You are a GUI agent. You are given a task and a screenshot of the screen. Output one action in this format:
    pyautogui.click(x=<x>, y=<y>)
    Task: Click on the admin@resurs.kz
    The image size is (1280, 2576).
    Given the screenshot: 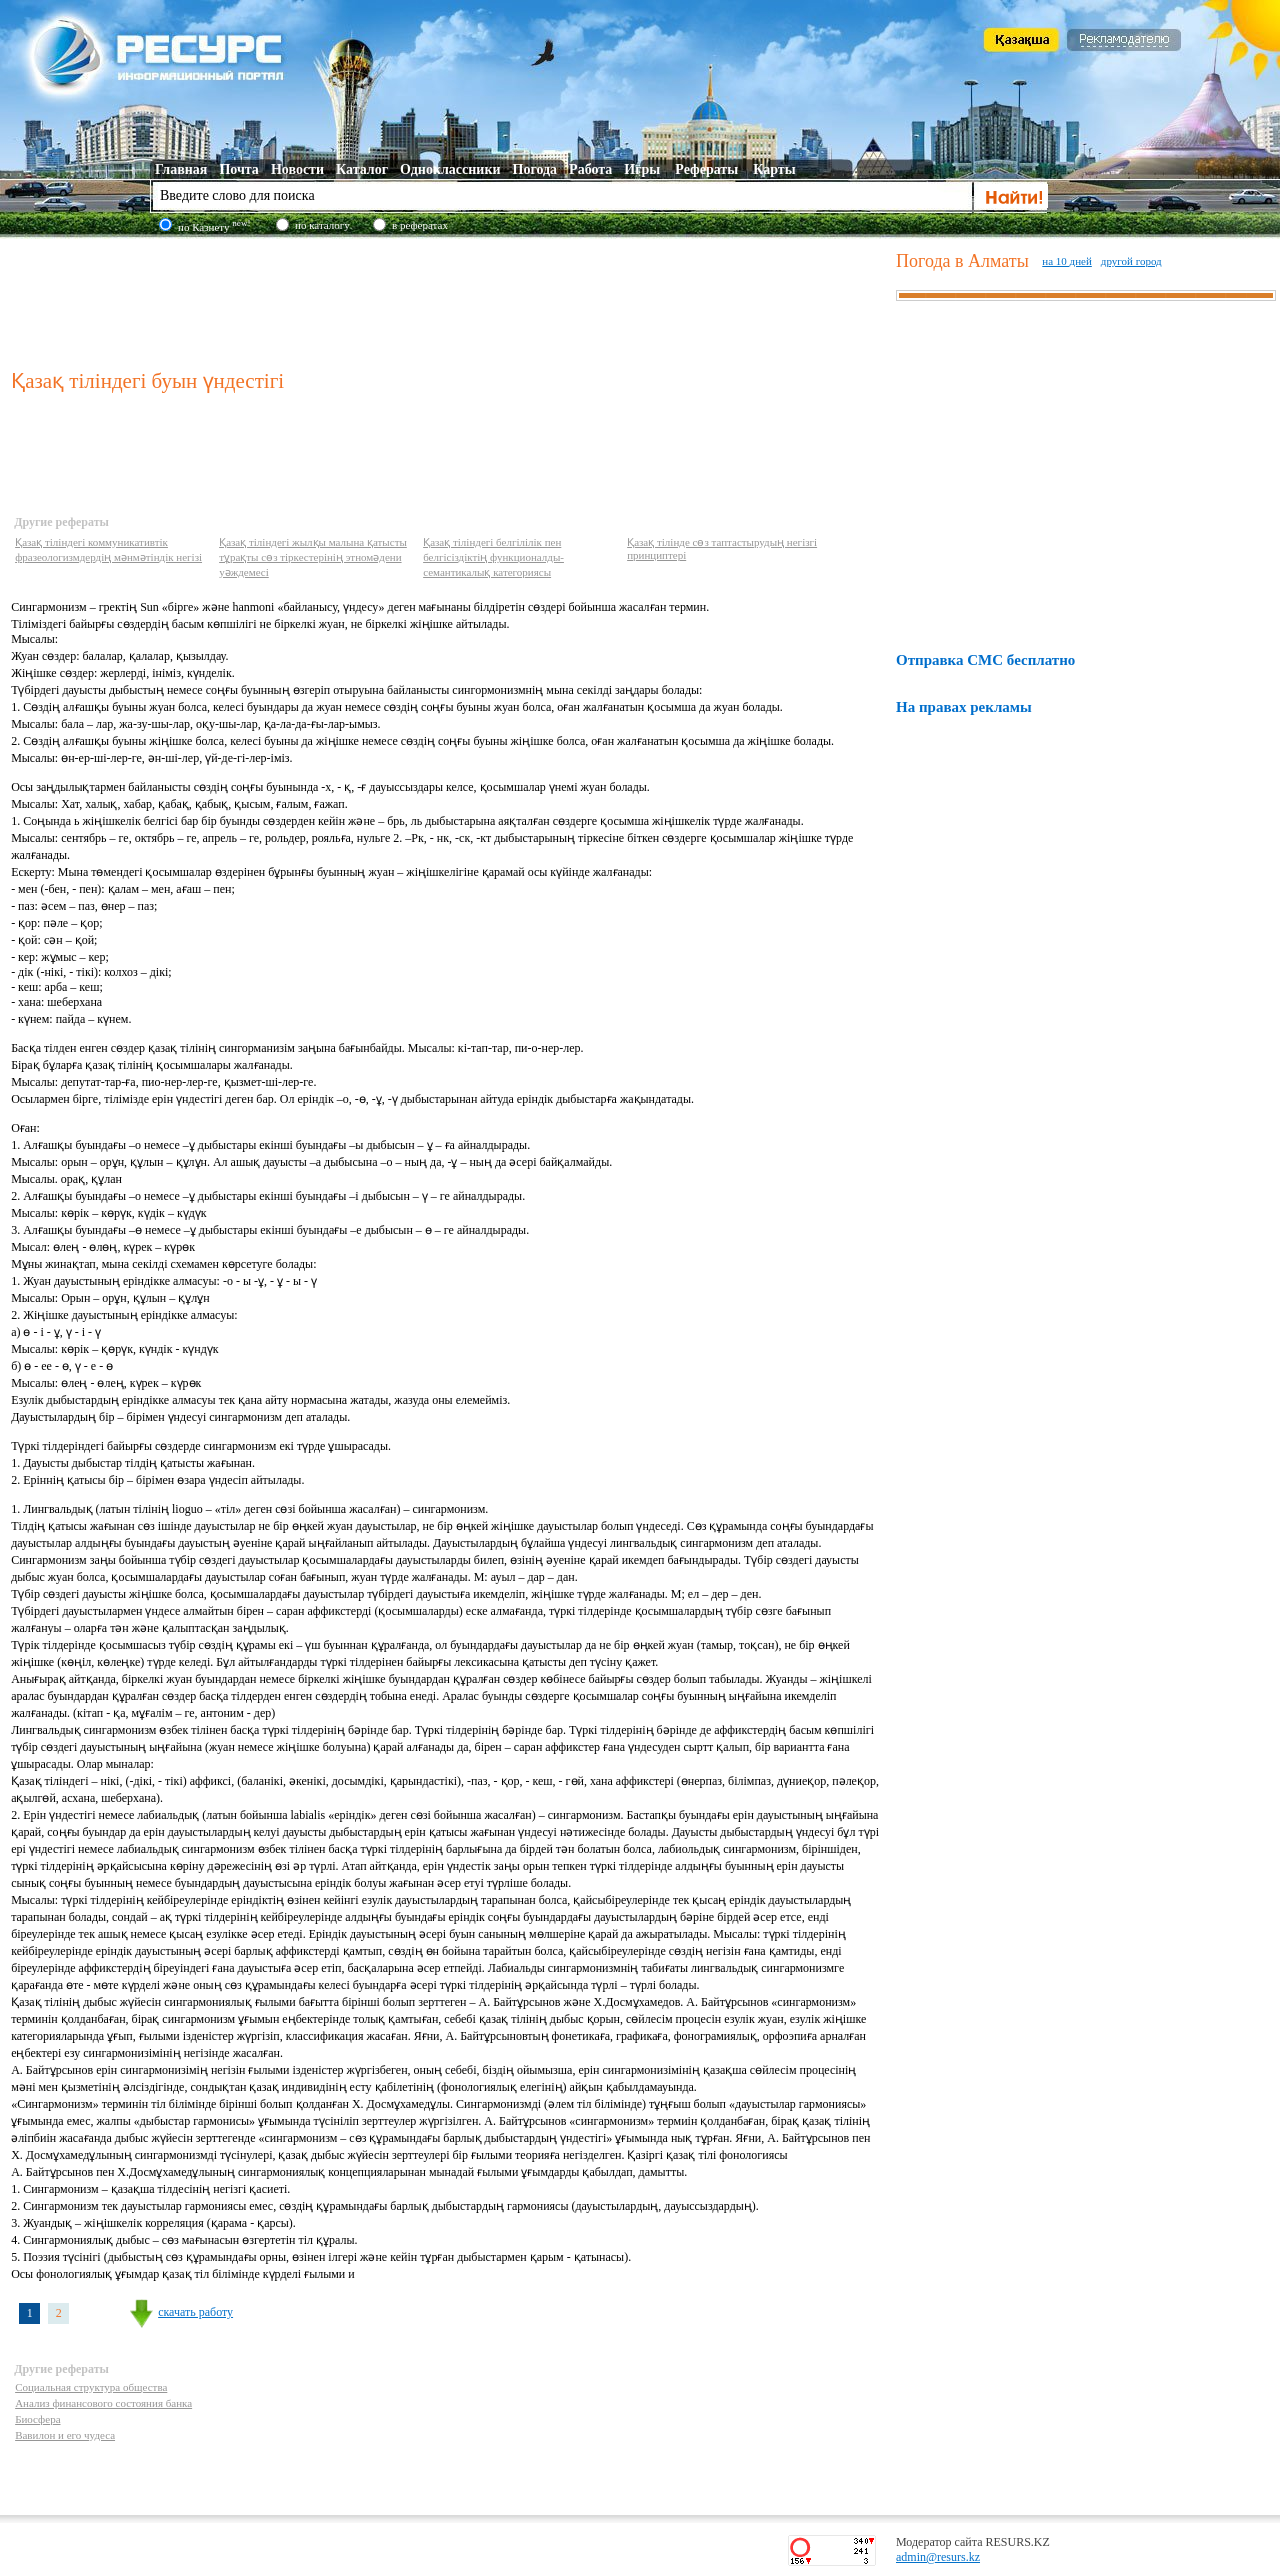 What is the action you would take?
    pyautogui.click(x=938, y=2557)
    